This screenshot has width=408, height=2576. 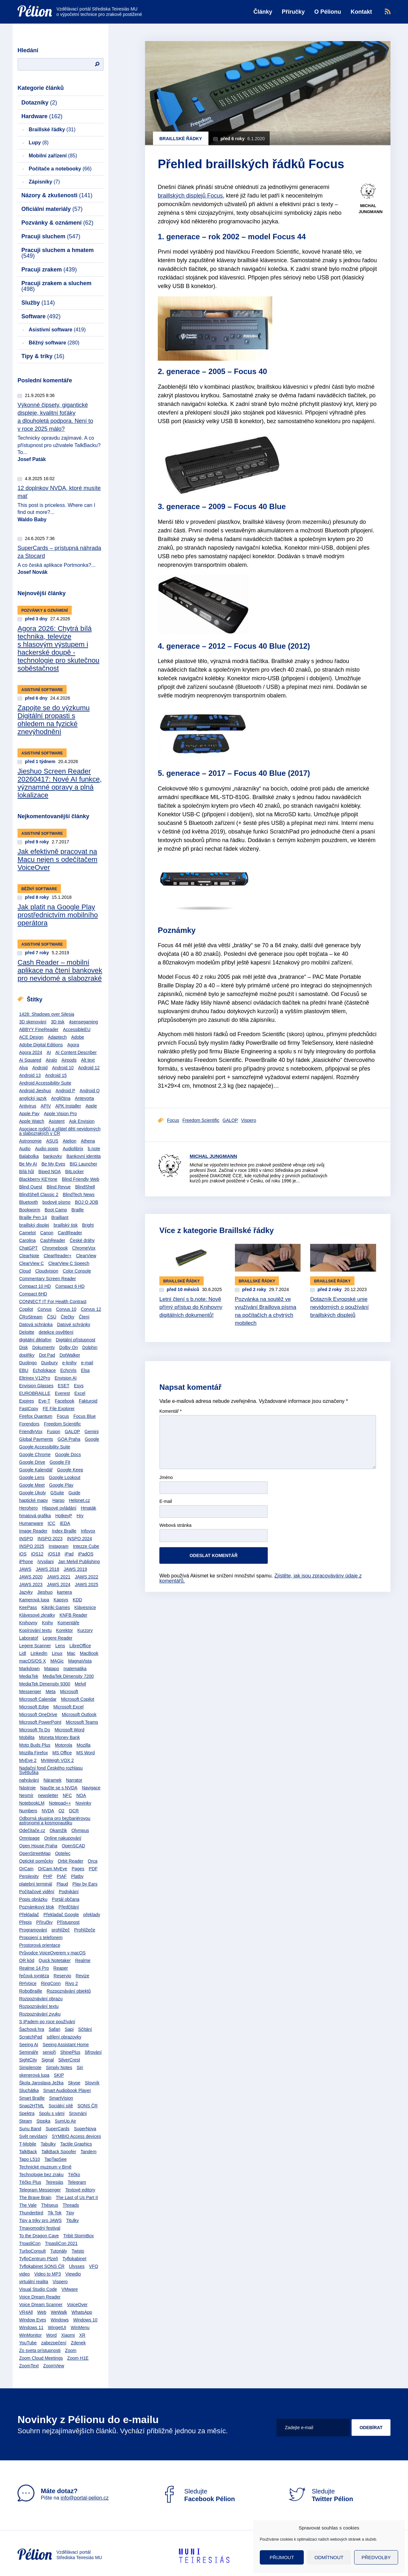 I want to click on IEDA, so click(x=65, y=1523).